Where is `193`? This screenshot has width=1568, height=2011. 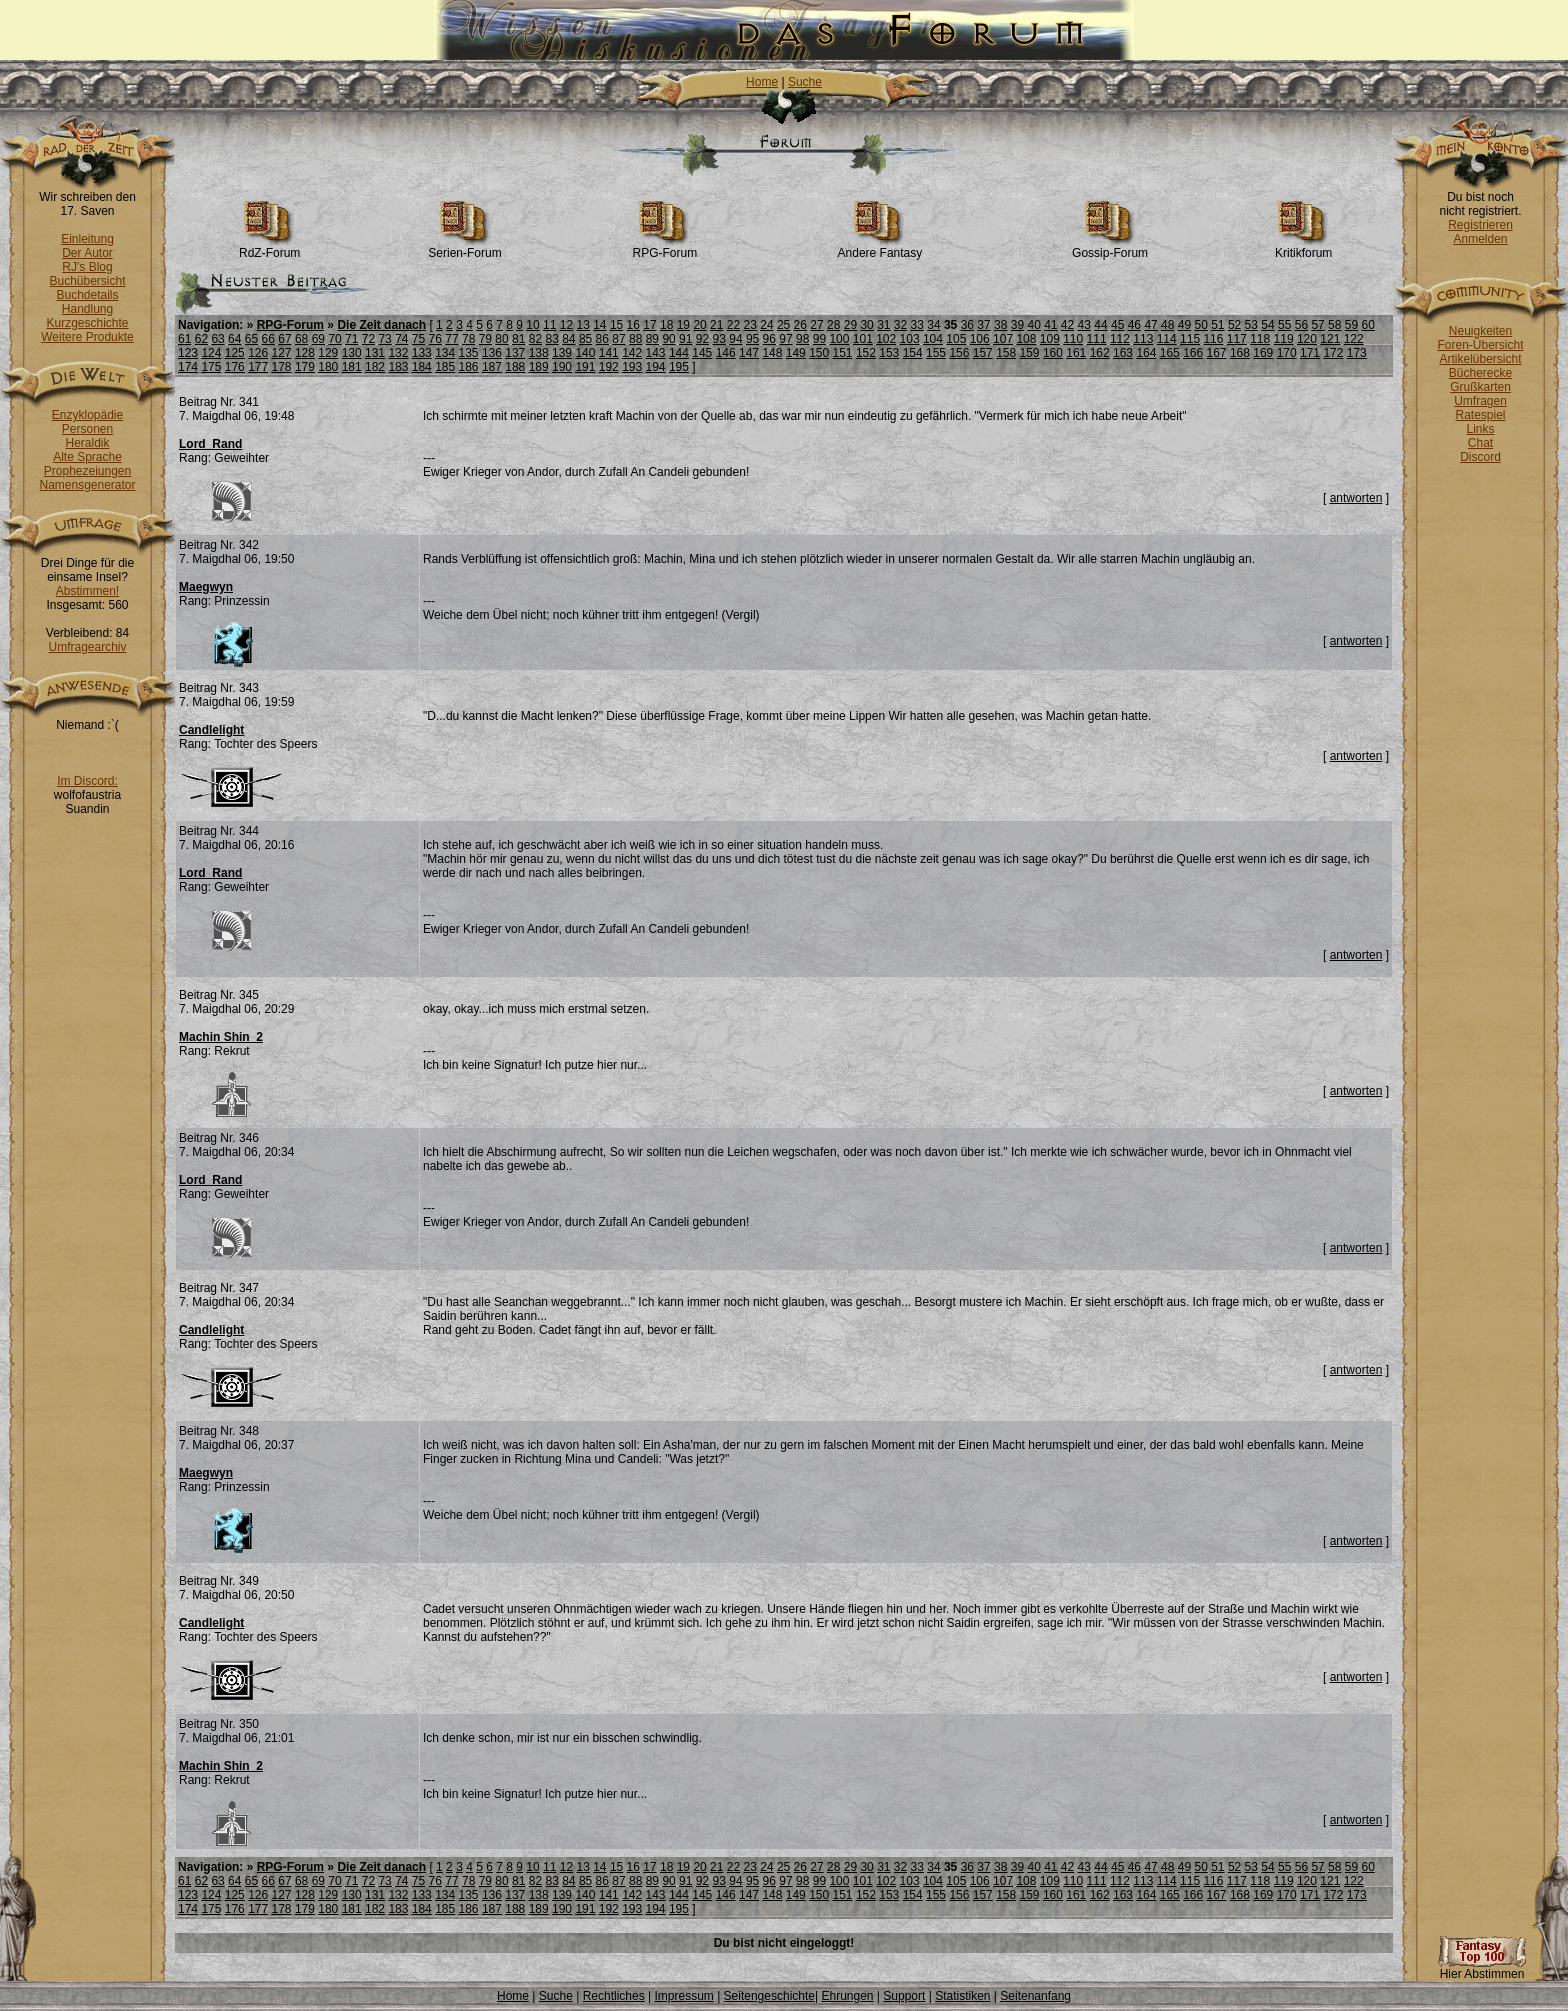
193 is located at coordinates (632, 367).